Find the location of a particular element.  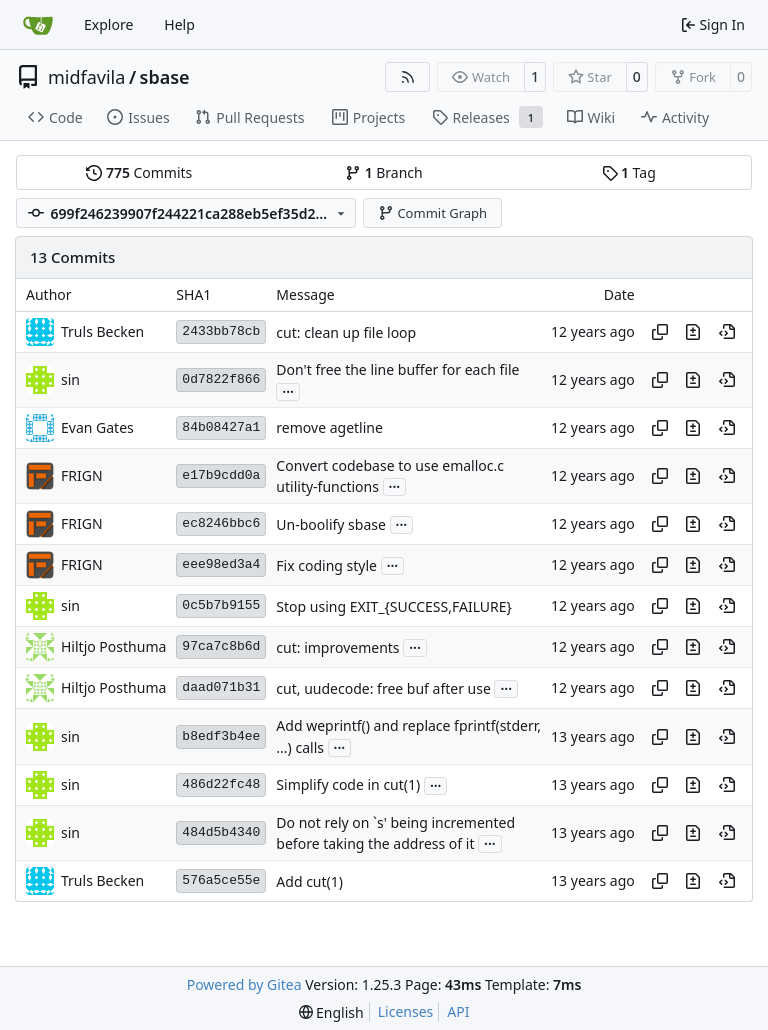

Stop using EXIT_{SUCCESS,FAILURE} is located at coordinates (394, 606).